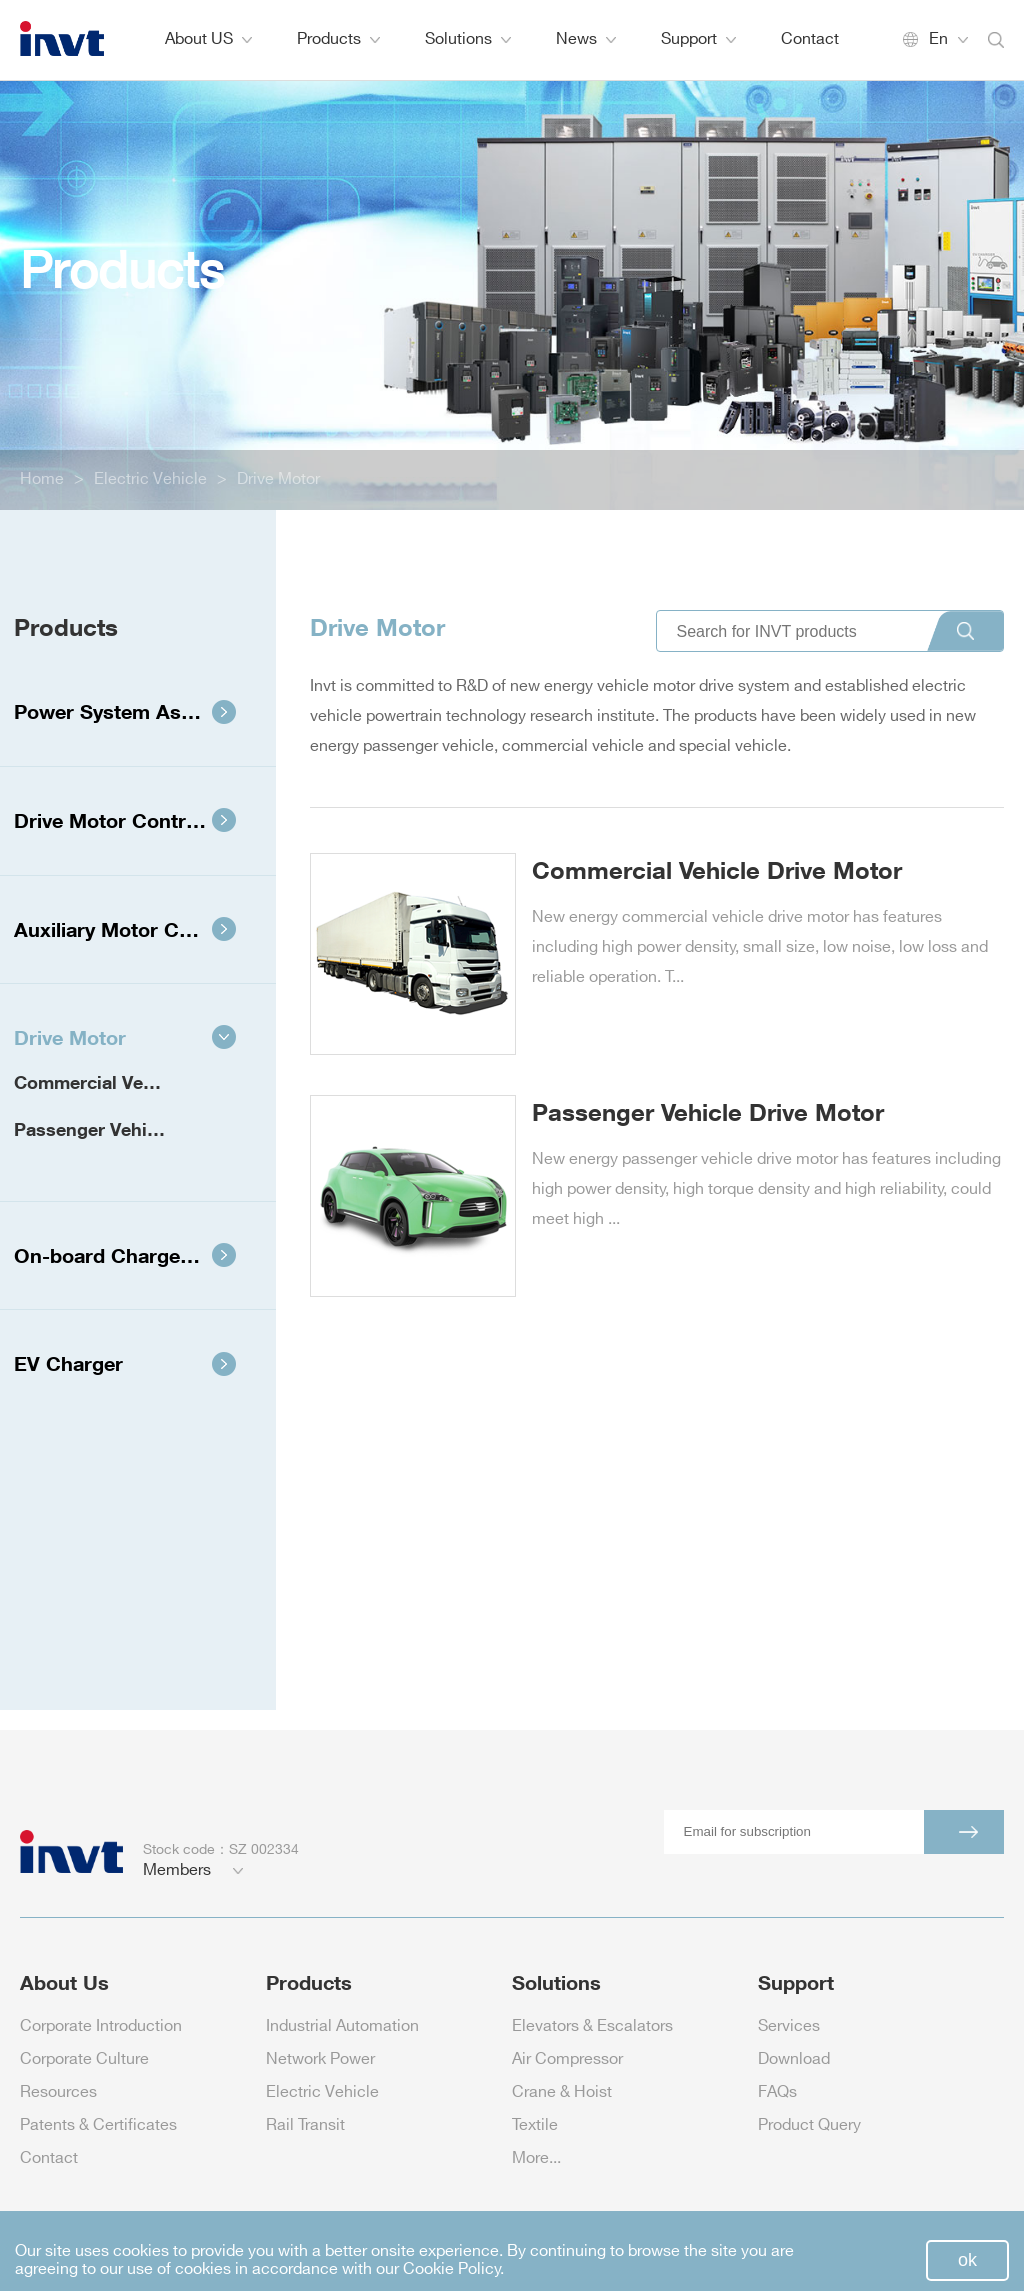  What do you see at coordinates (58, 2092) in the screenshot?
I see `Resources` at bounding box center [58, 2092].